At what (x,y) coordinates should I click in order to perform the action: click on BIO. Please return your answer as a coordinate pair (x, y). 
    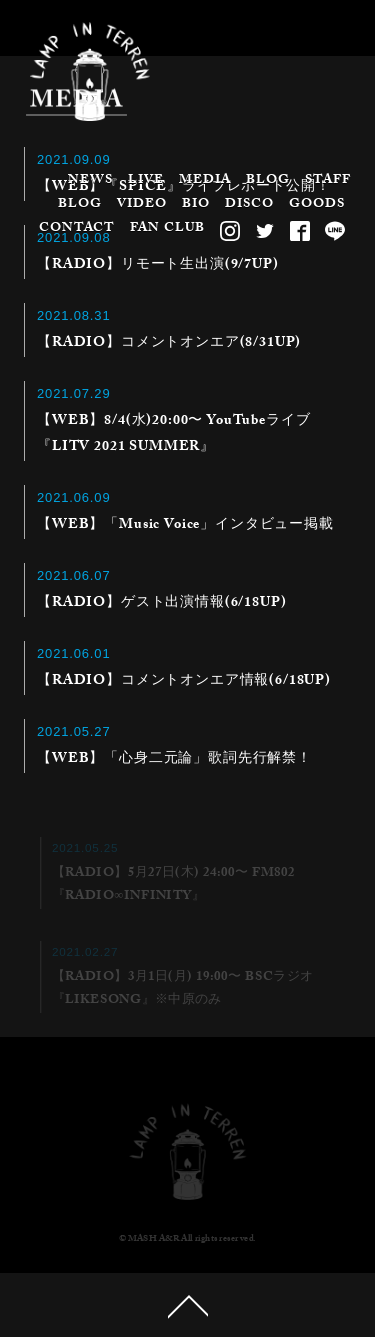
    Looking at the image, I should click on (196, 205).